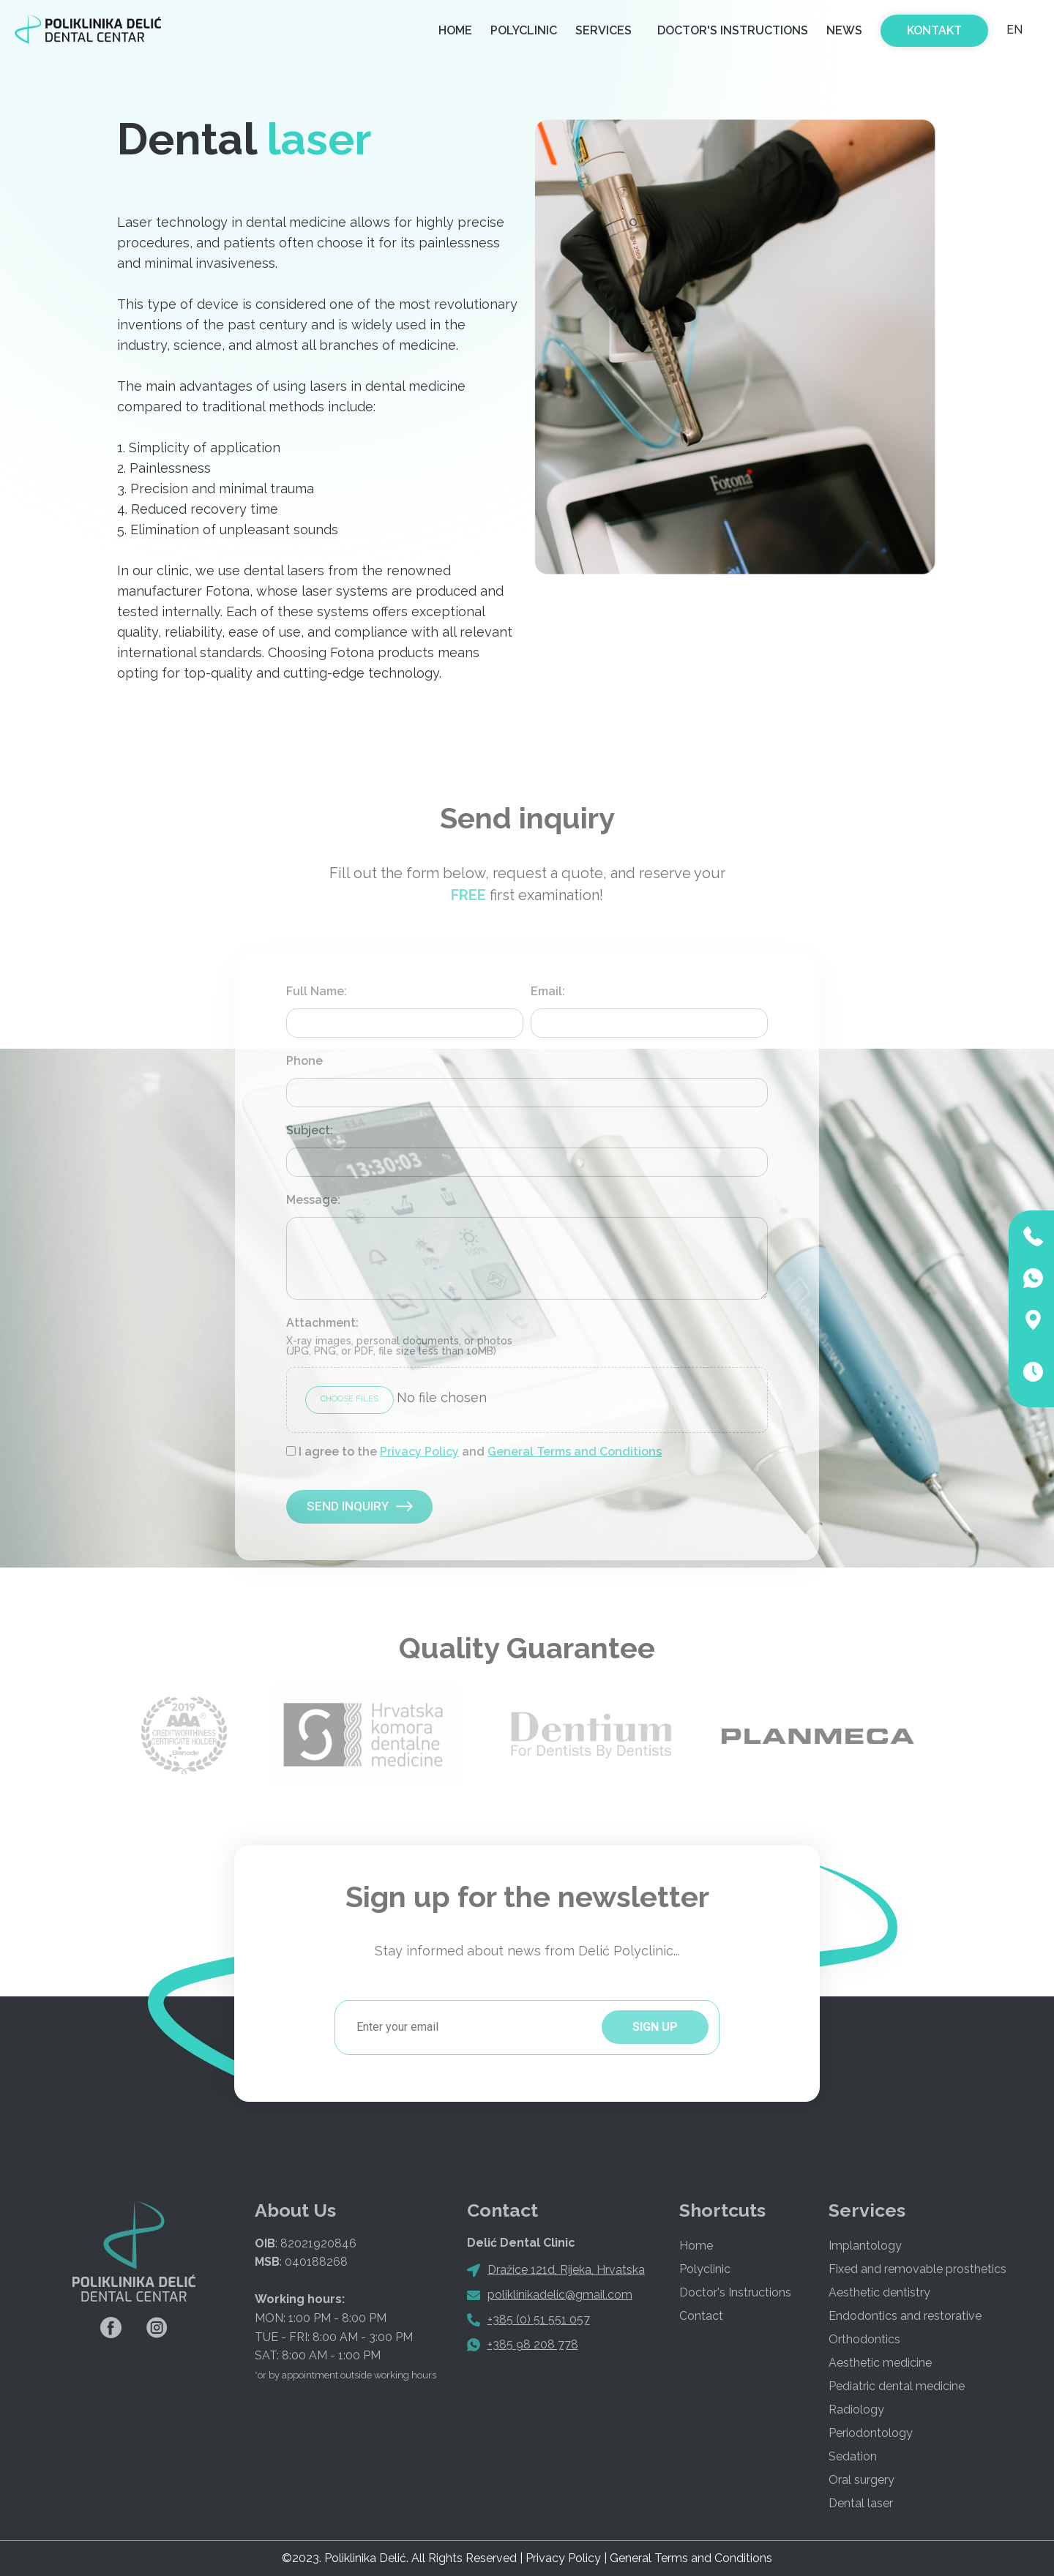 This screenshot has height=2576, width=1054. I want to click on poliklinikadelic@gmail.com, so click(559, 2295).